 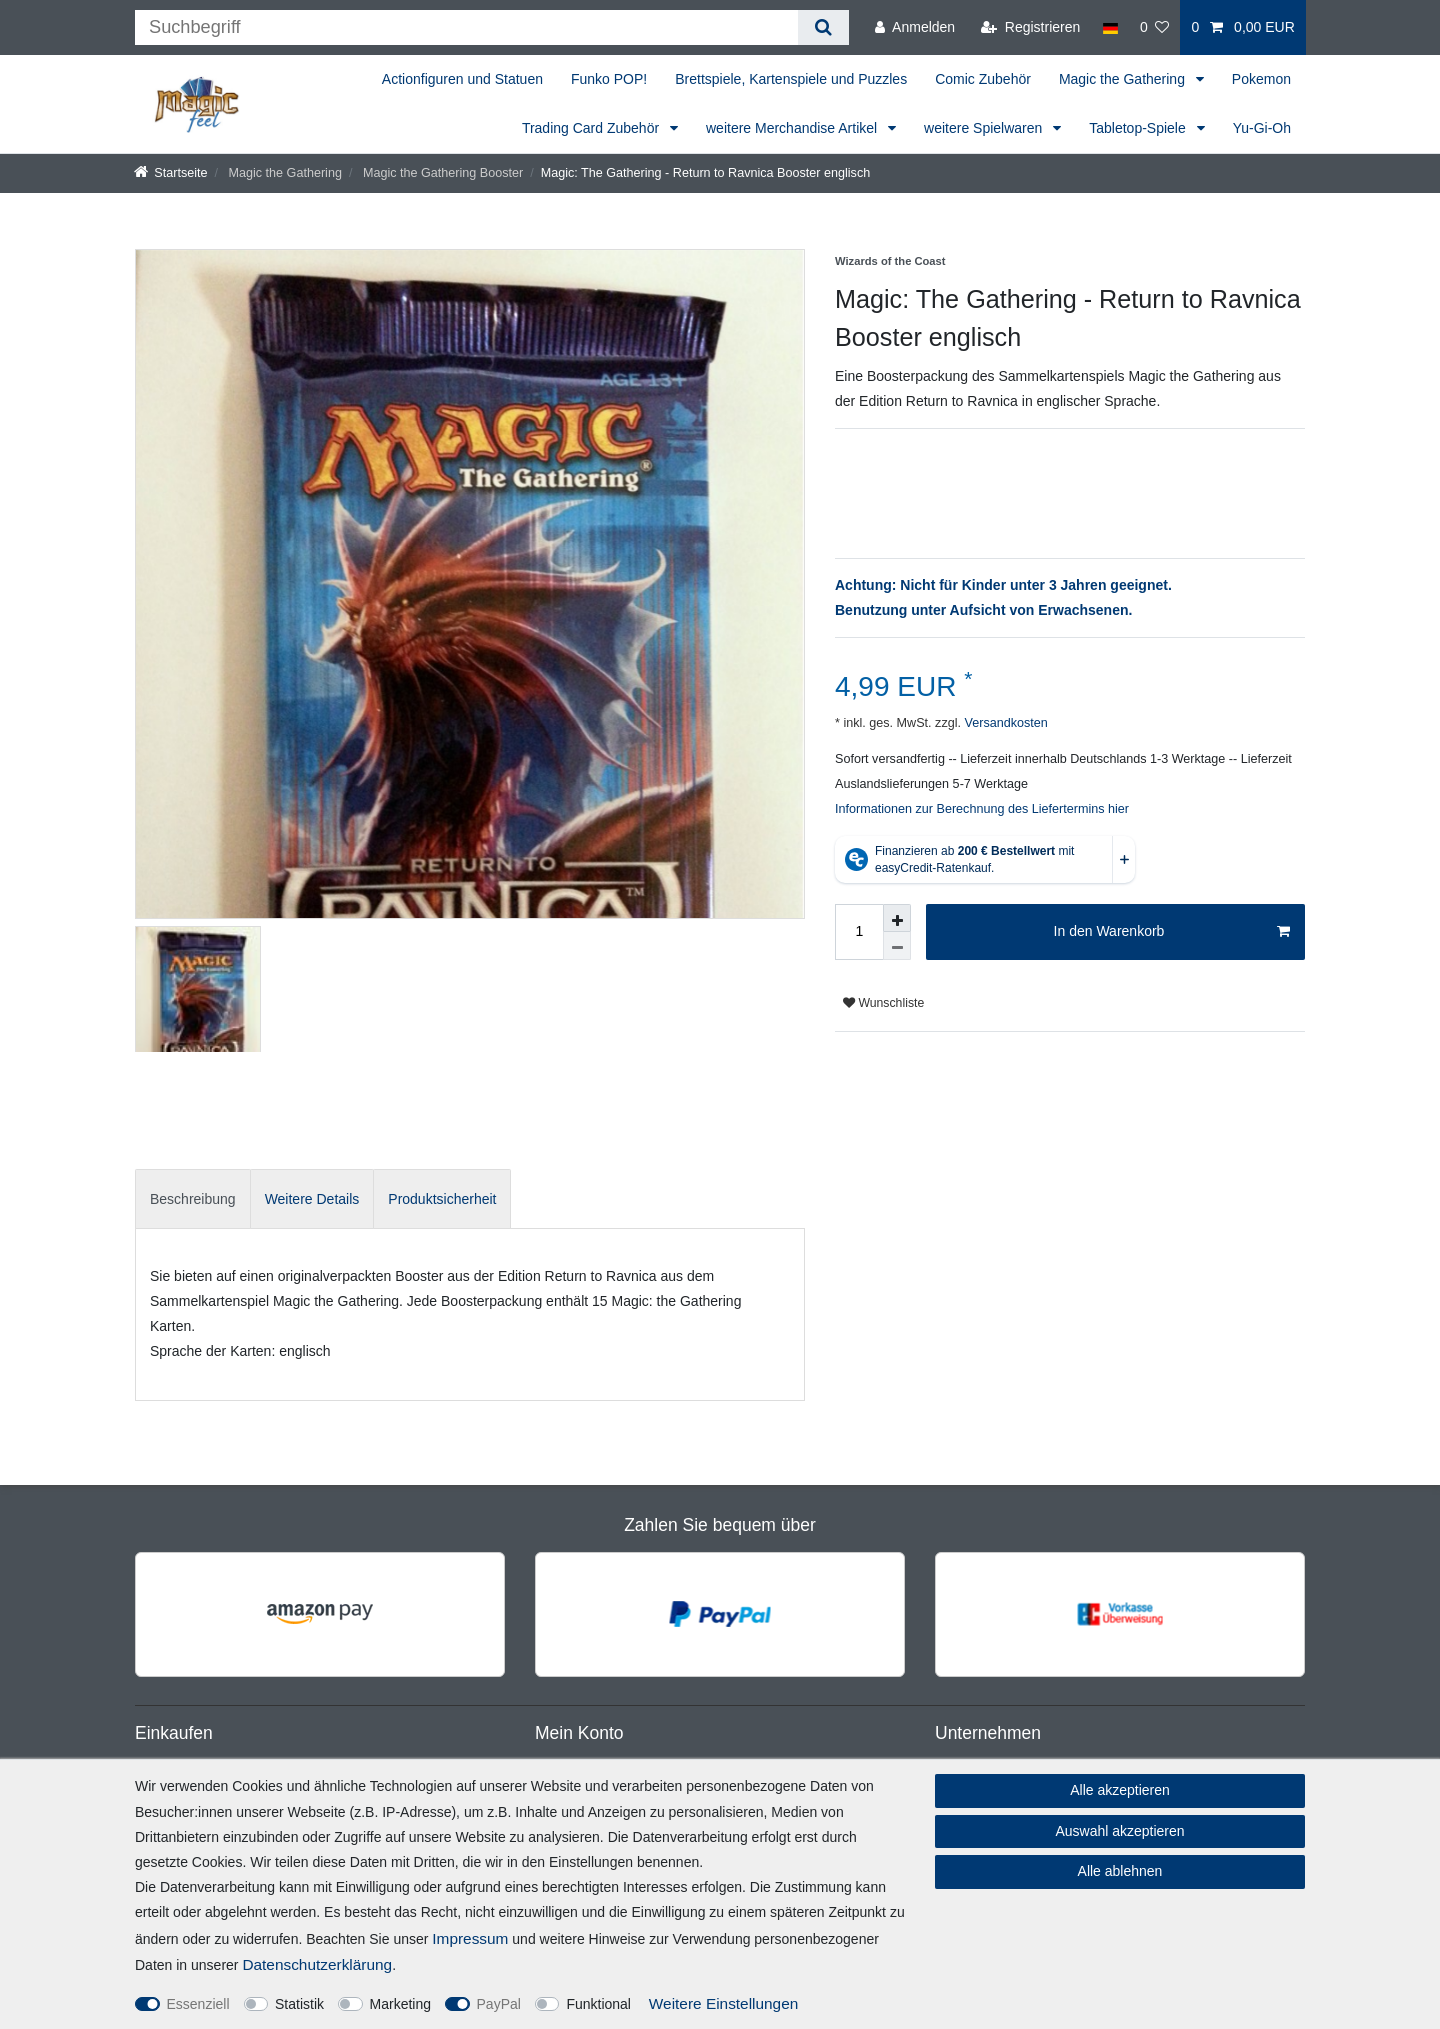 I want to click on Marketing, so click(x=400, y=2004).